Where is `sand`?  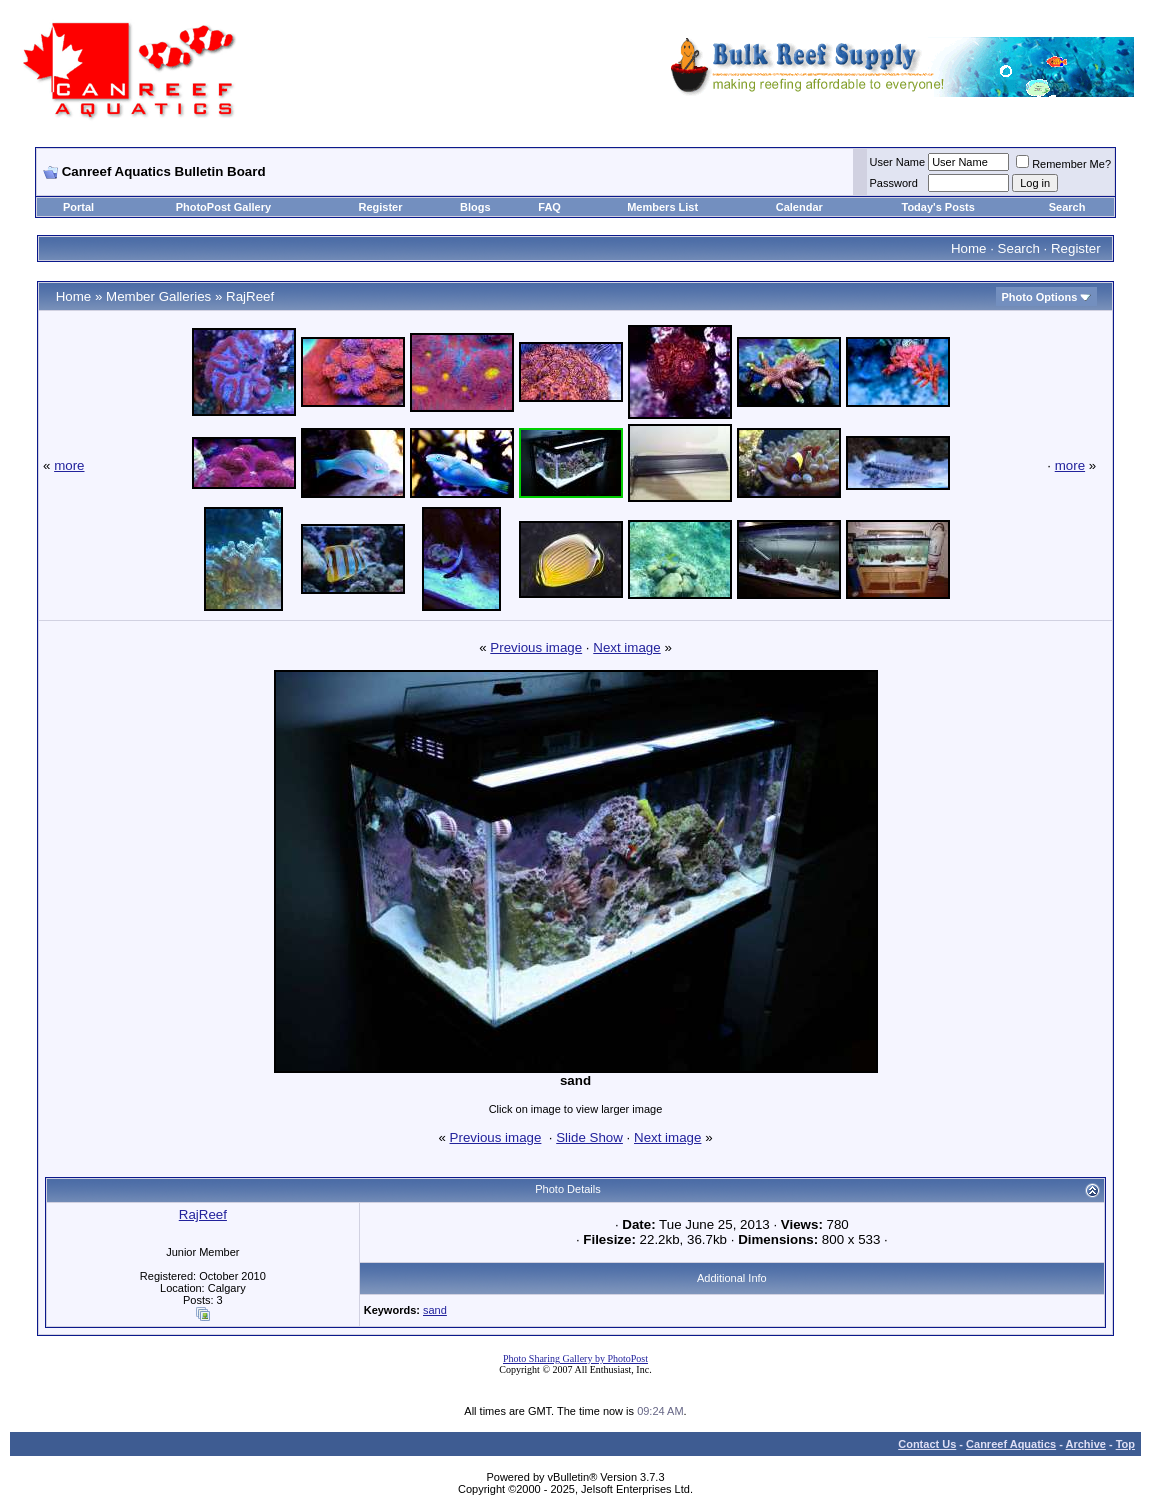 sand is located at coordinates (435, 1310).